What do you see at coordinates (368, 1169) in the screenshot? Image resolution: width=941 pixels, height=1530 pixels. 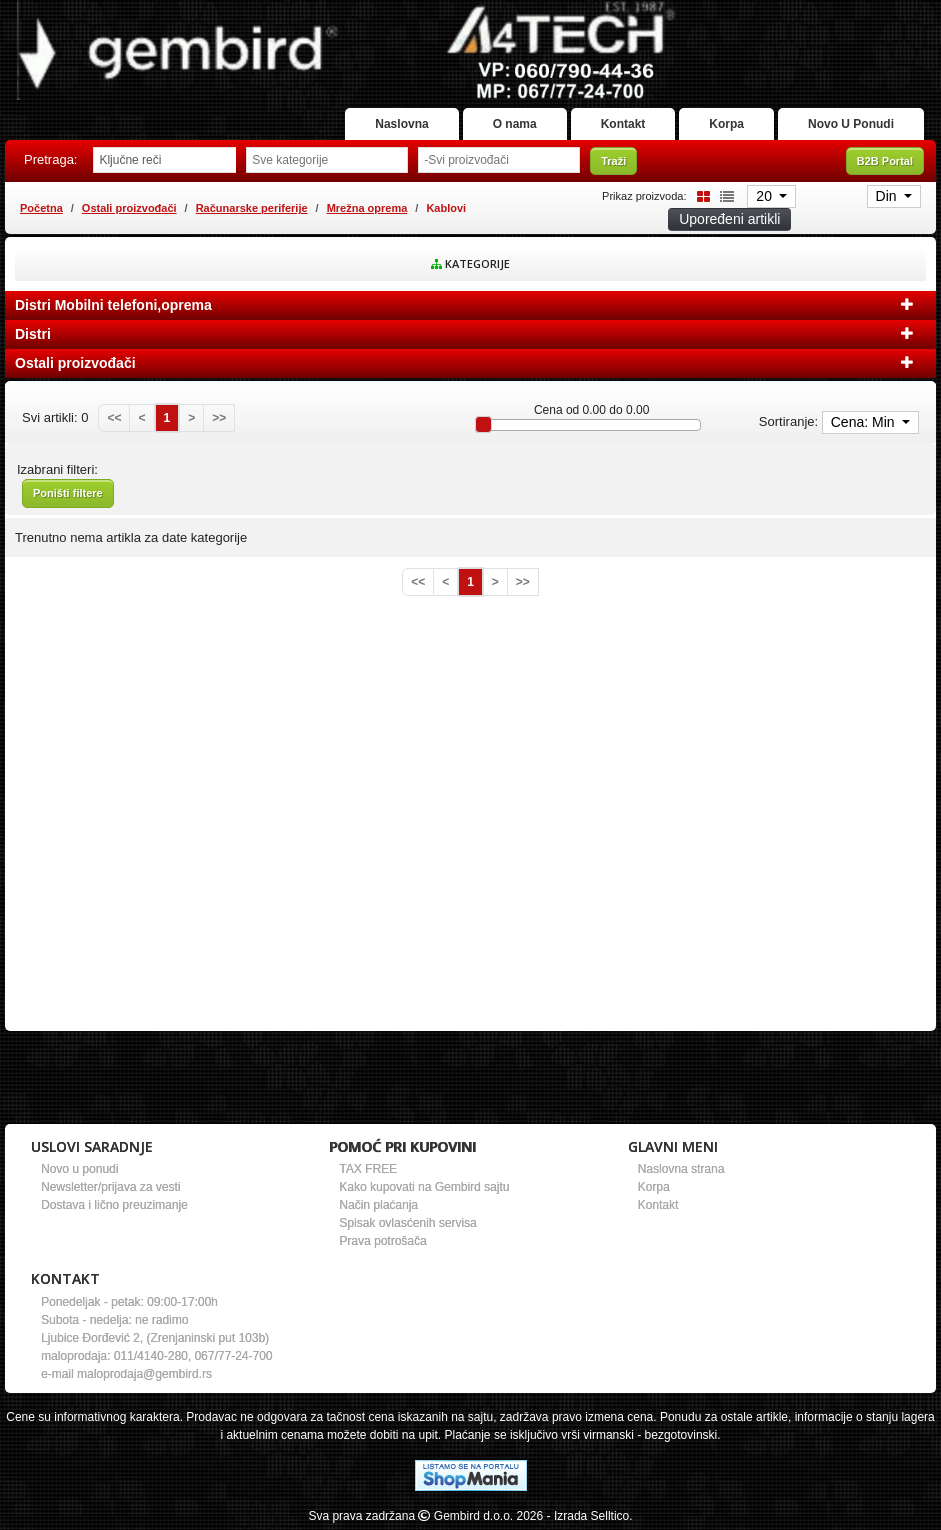 I see `TAX FREE` at bounding box center [368, 1169].